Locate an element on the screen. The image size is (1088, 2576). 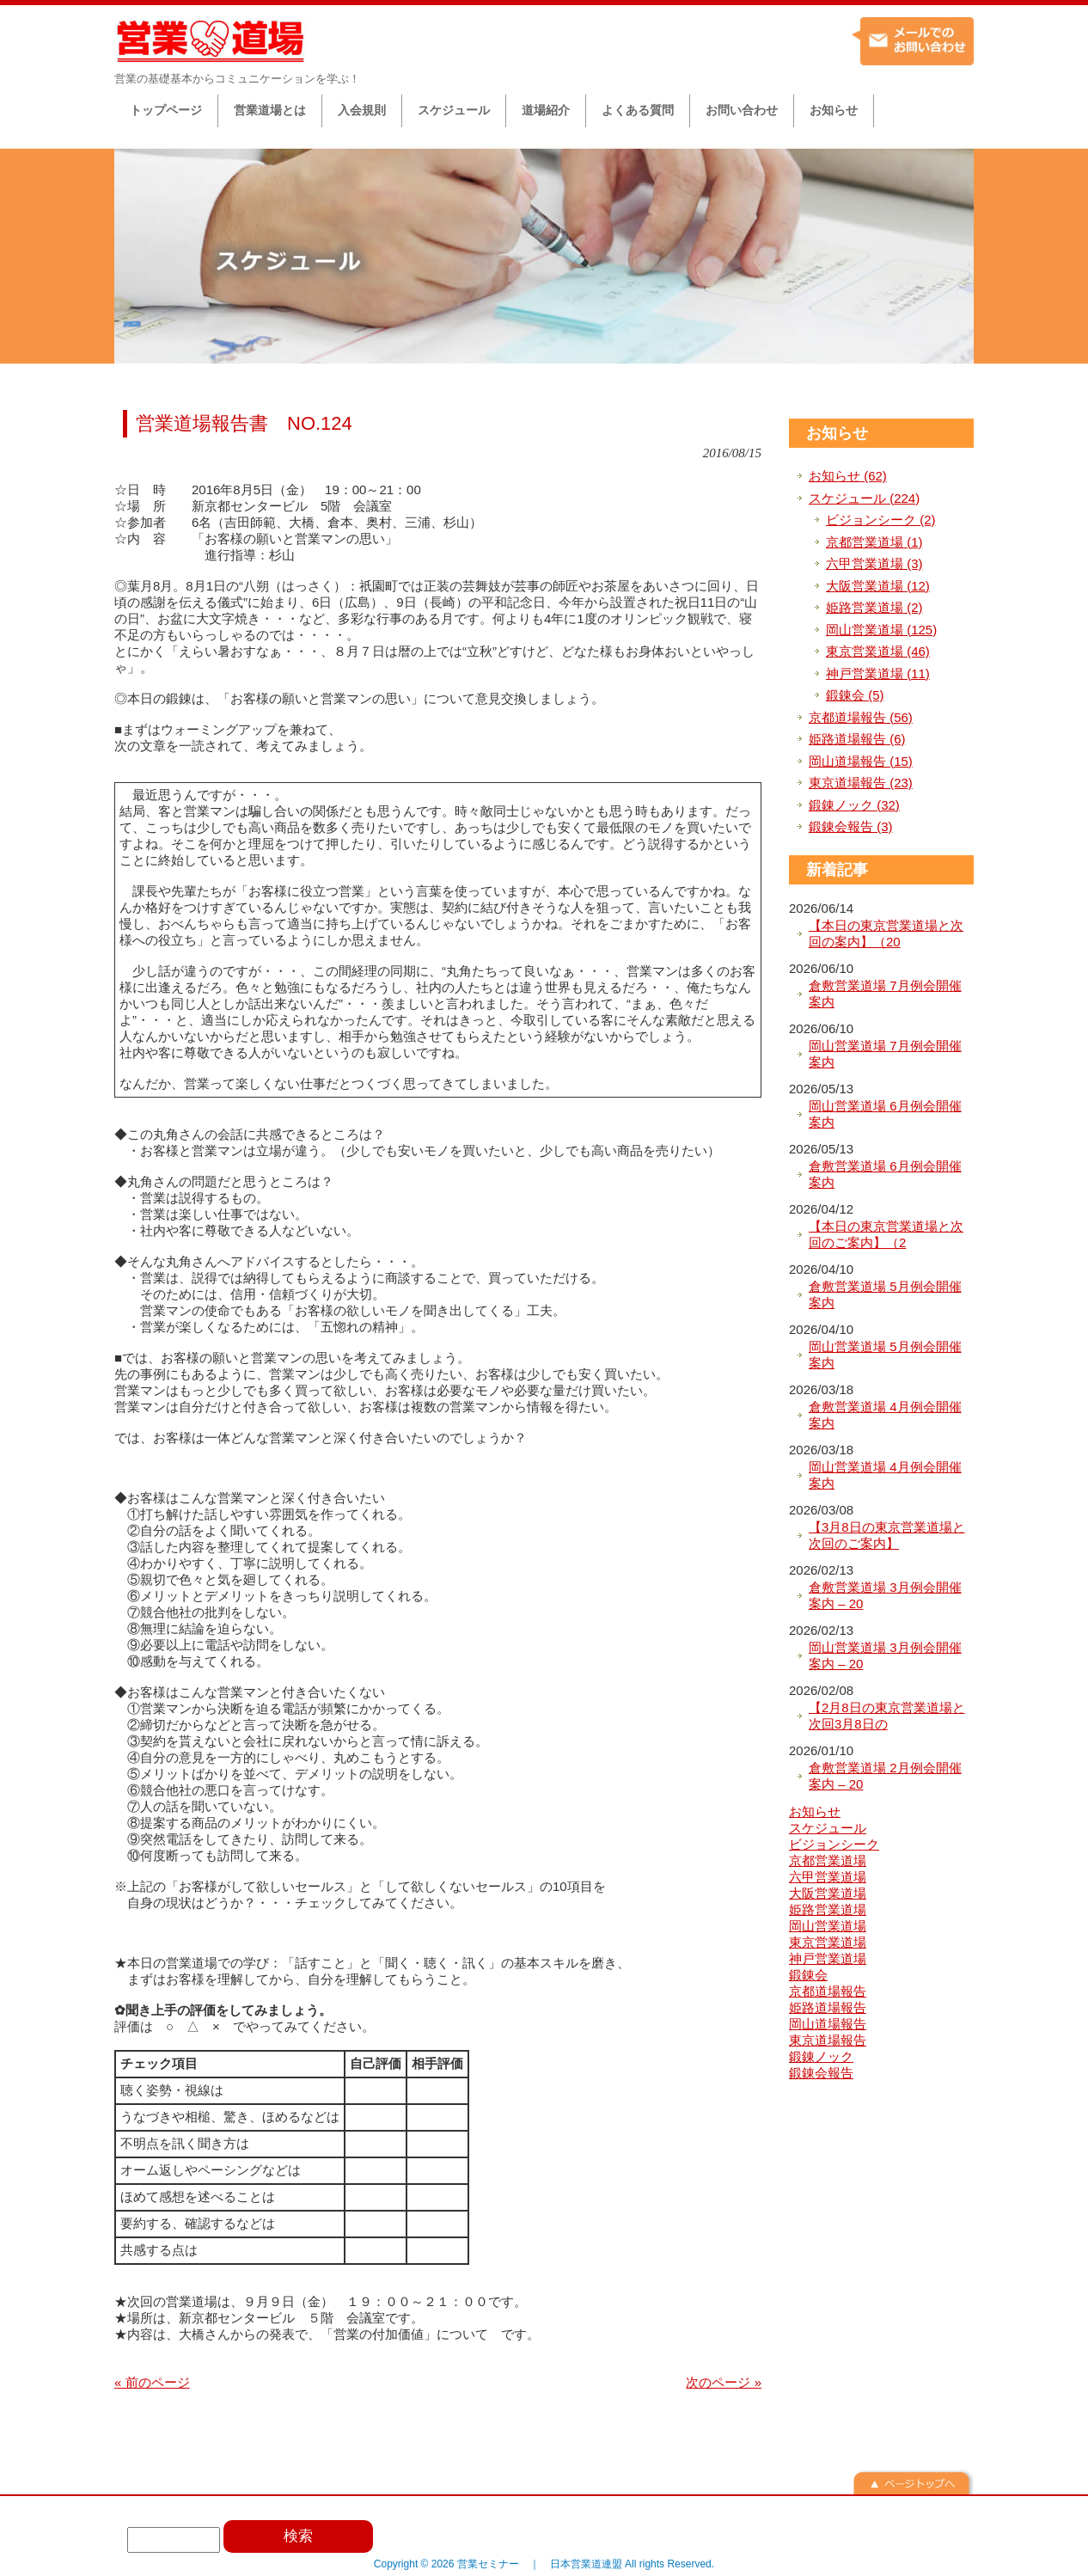
ビジョンシーク (2) is located at coordinates (881, 519).